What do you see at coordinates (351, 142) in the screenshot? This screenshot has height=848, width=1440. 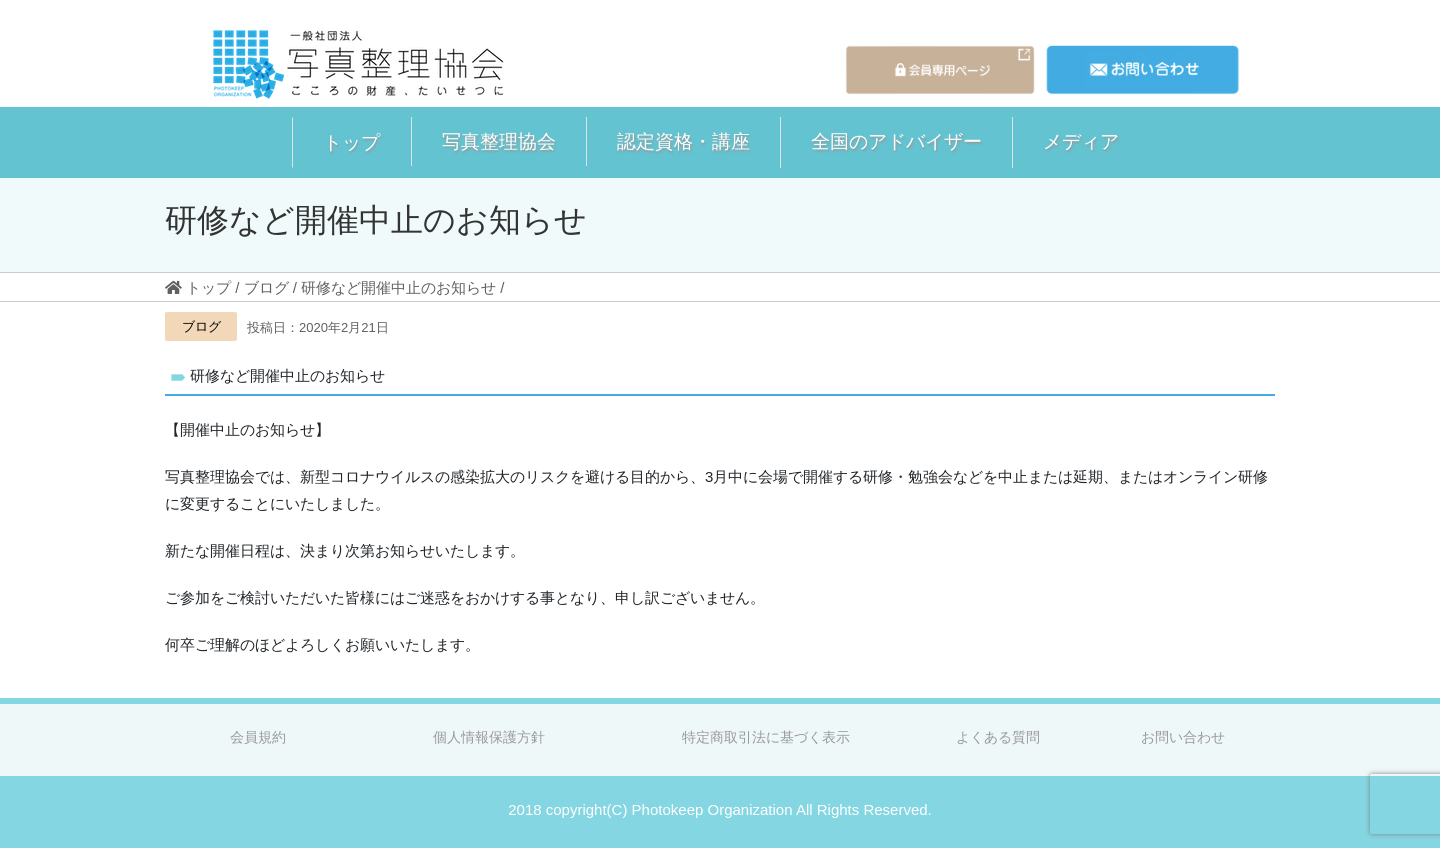 I see `[button]` at bounding box center [351, 142].